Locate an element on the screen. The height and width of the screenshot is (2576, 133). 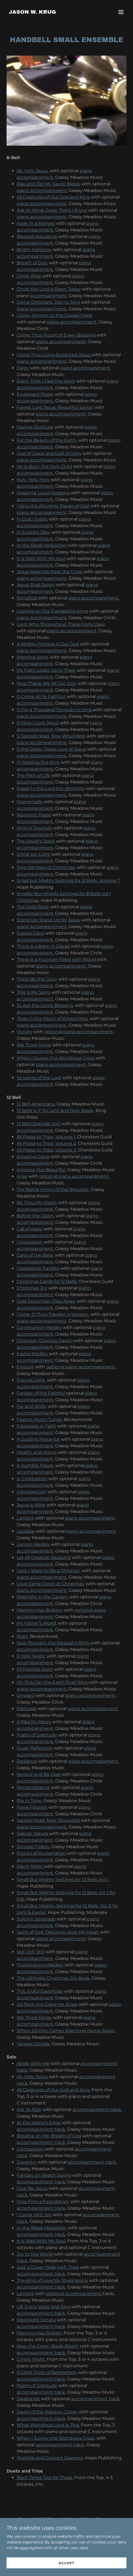
My Faith Looks Up to Thee is located at coordinates (46, 670).